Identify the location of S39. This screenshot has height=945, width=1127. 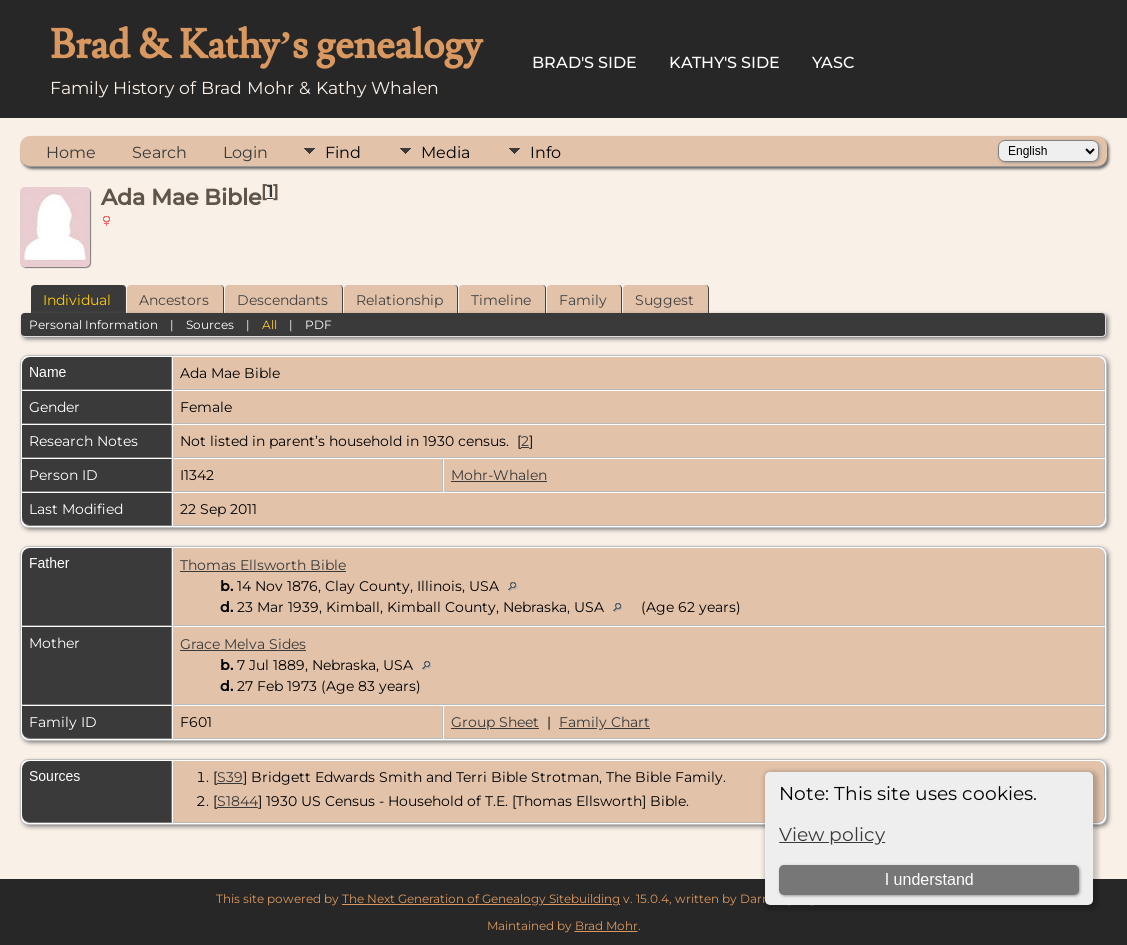
(230, 777).